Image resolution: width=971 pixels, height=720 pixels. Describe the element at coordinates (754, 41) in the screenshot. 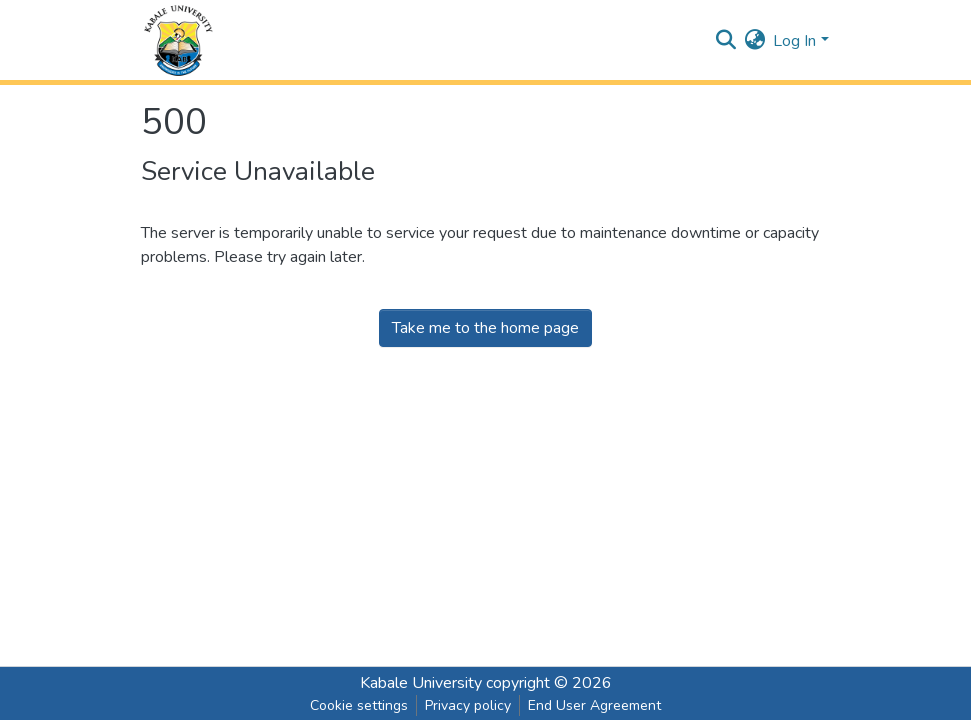

I see `[button]` at that location.